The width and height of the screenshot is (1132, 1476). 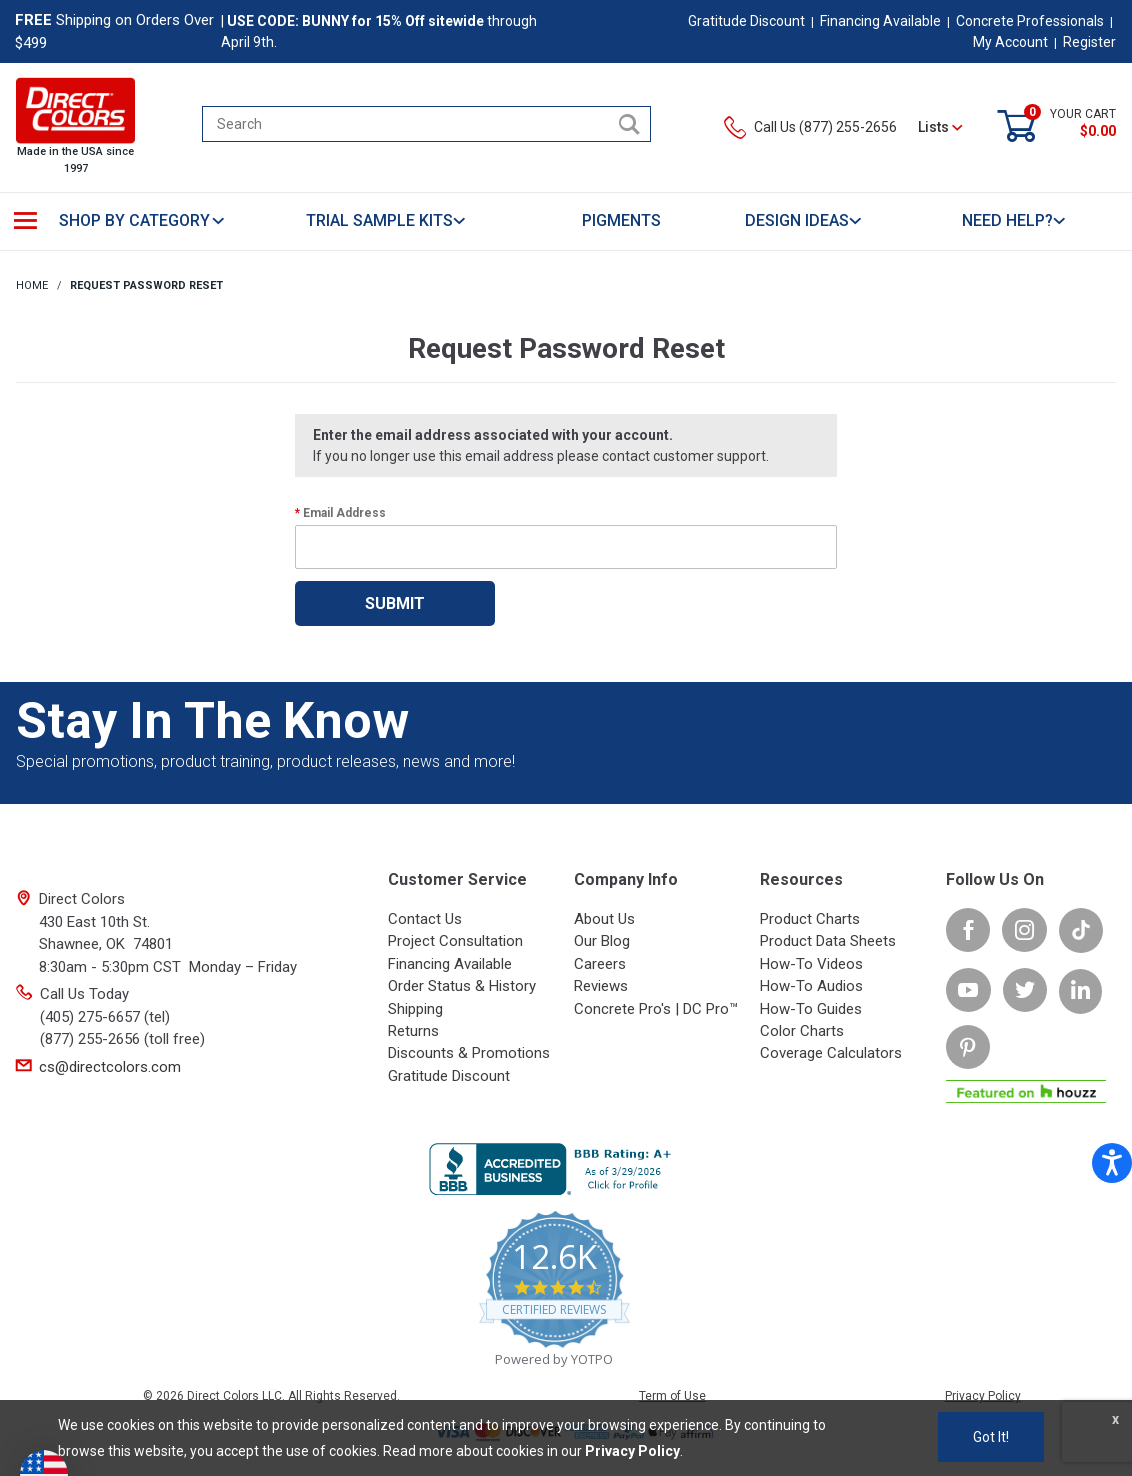 What do you see at coordinates (413, 1031) in the screenshot?
I see `Returns` at bounding box center [413, 1031].